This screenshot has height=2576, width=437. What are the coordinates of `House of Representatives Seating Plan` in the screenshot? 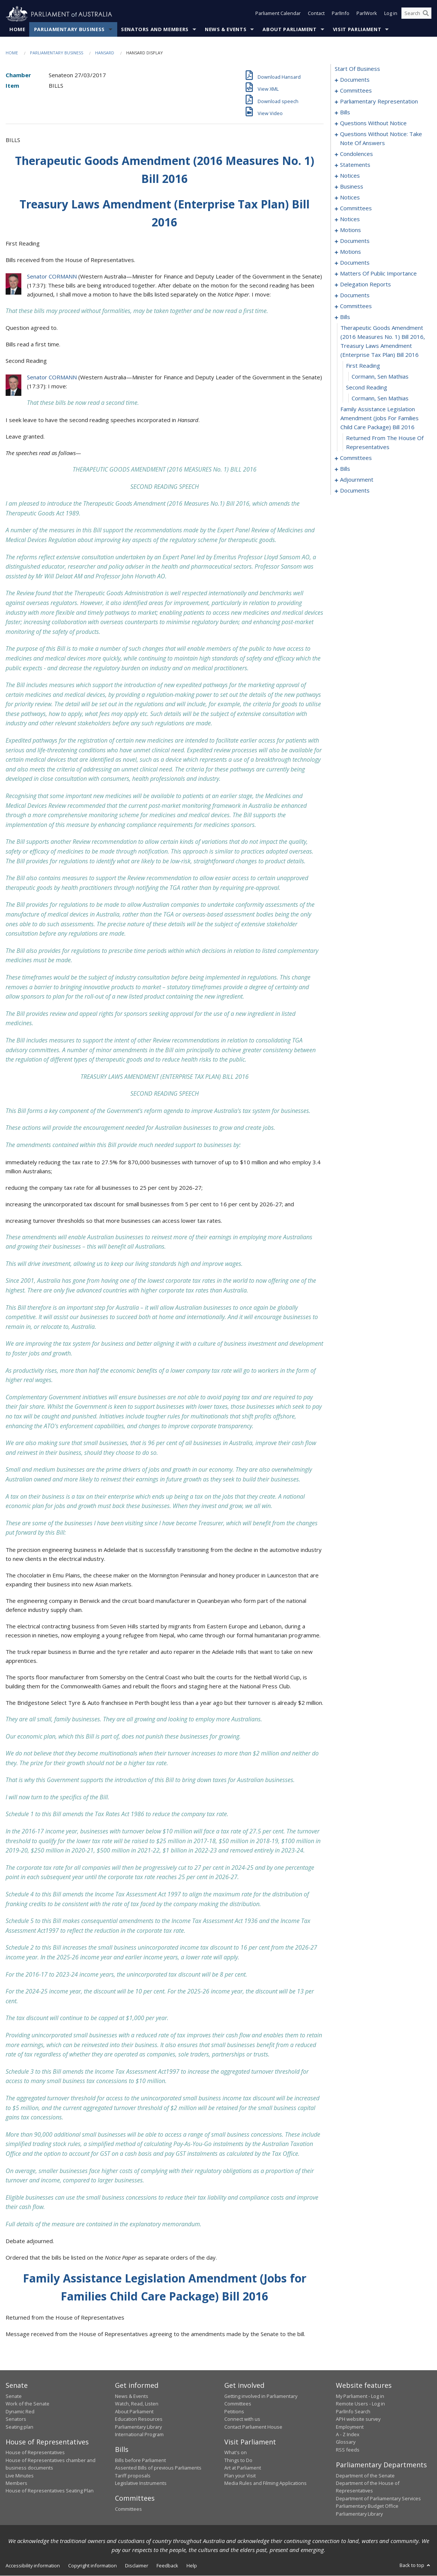 It's located at (50, 2491).